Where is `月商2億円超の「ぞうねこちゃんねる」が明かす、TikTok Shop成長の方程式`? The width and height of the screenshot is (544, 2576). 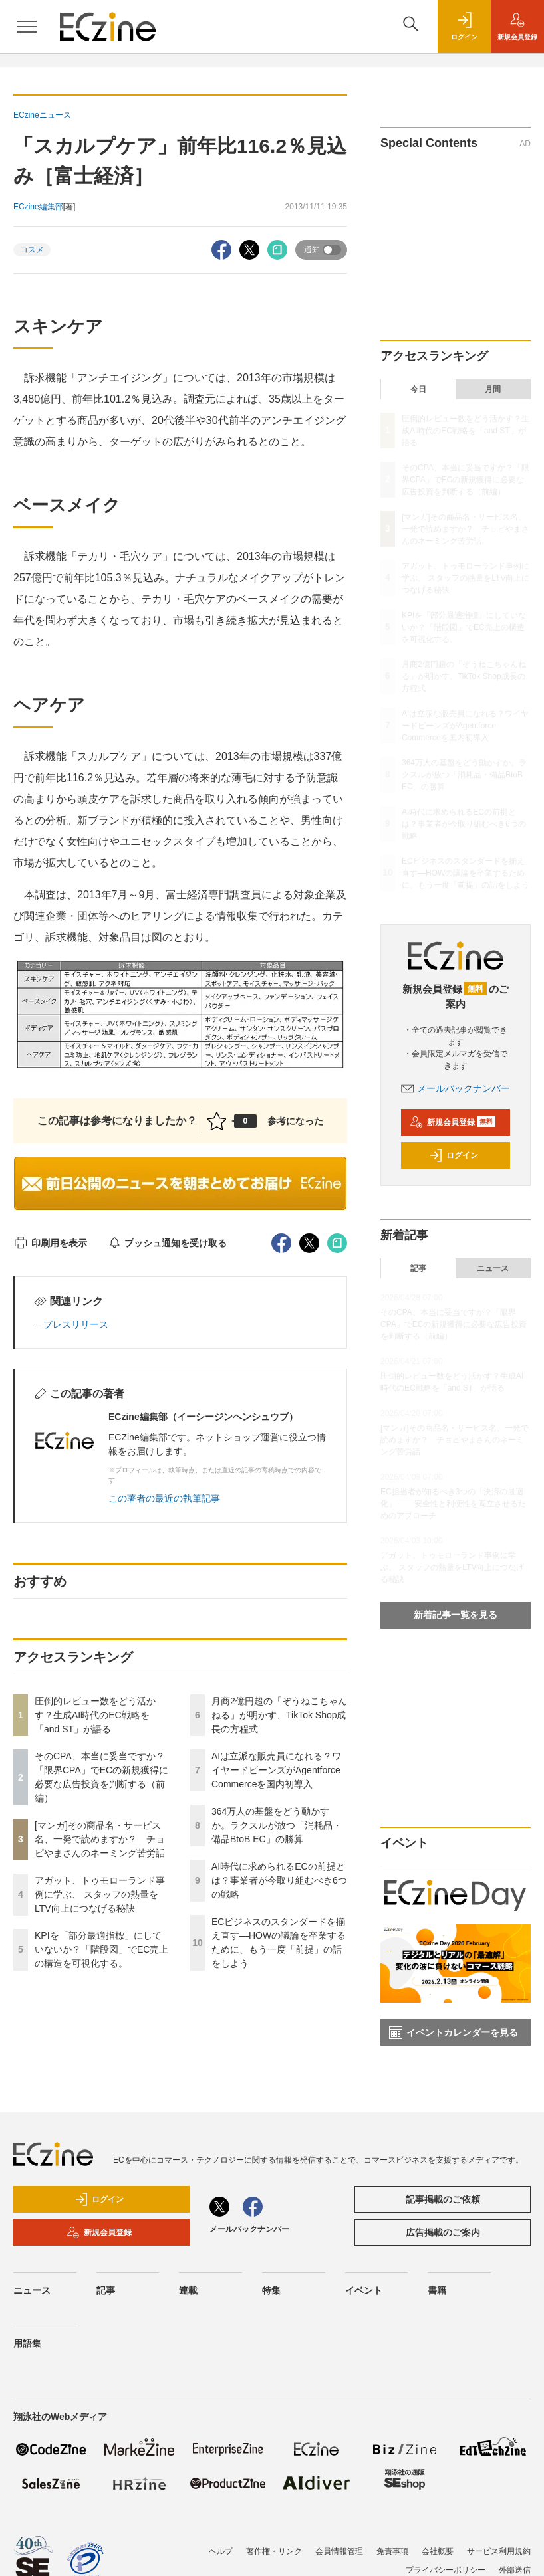 月商2億円超の「ぞうねこちゃんねる」が明かす、TikTok Shop成長の方程式 is located at coordinates (279, 1715).